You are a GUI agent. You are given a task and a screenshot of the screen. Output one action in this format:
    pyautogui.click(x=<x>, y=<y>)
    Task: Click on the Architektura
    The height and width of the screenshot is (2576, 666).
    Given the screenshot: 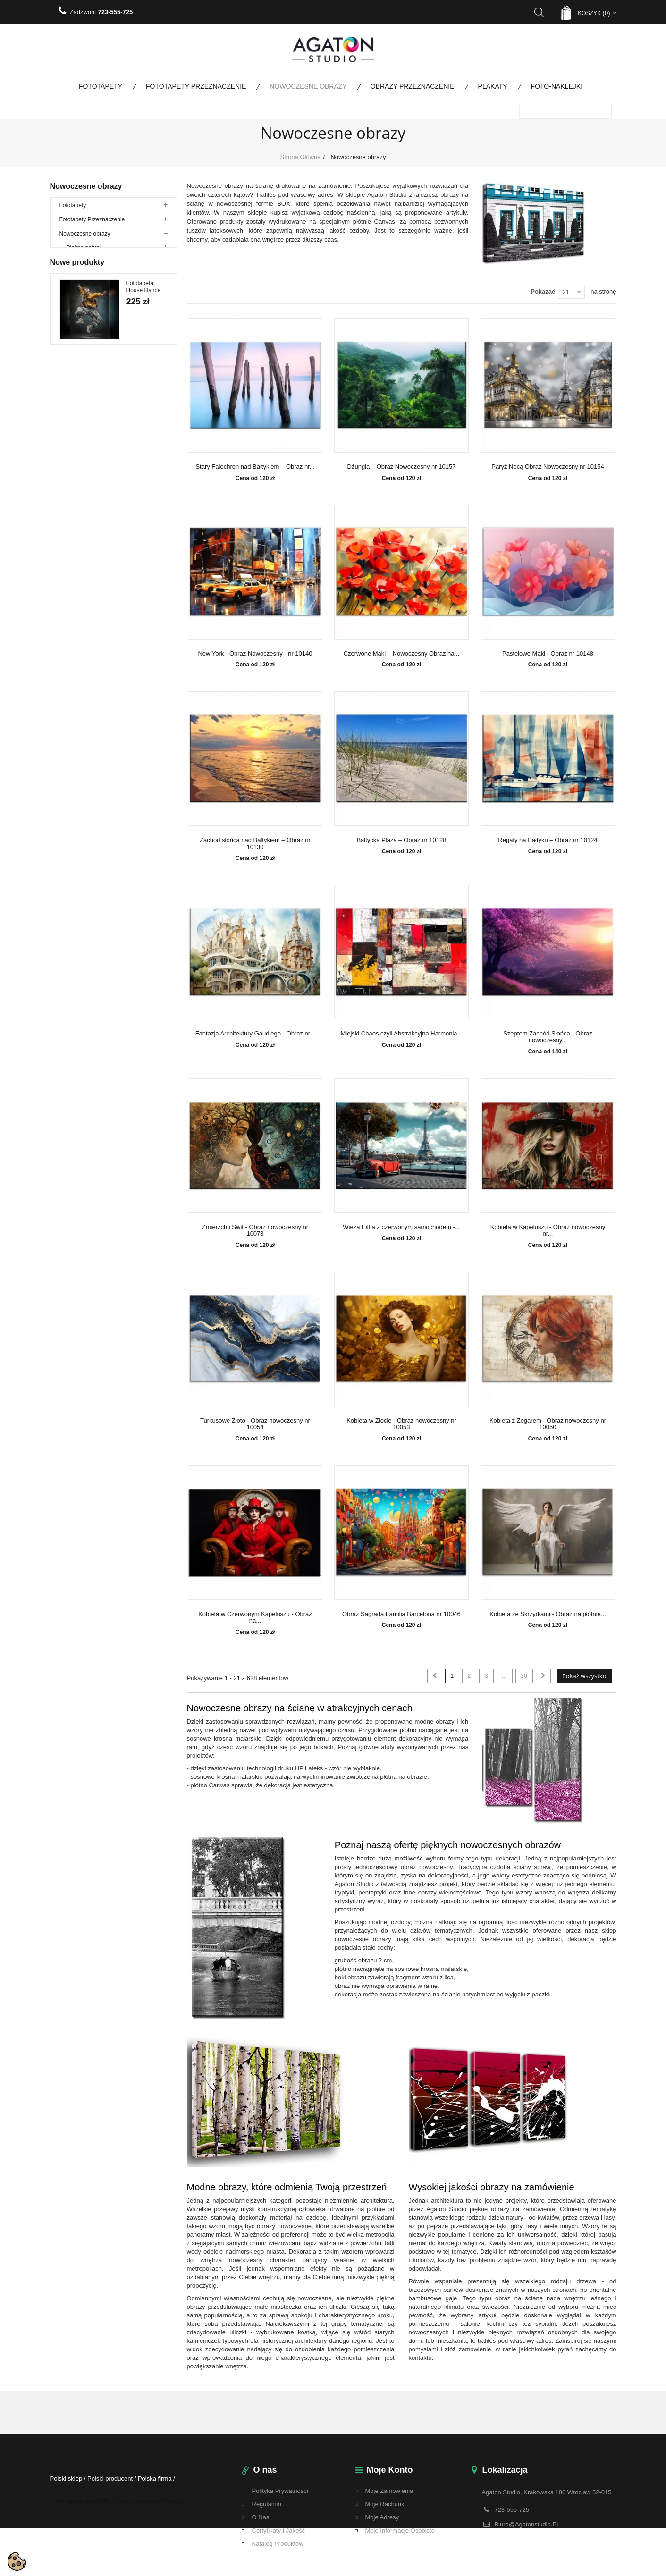 What is the action you would take?
    pyautogui.click(x=82, y=311)
    